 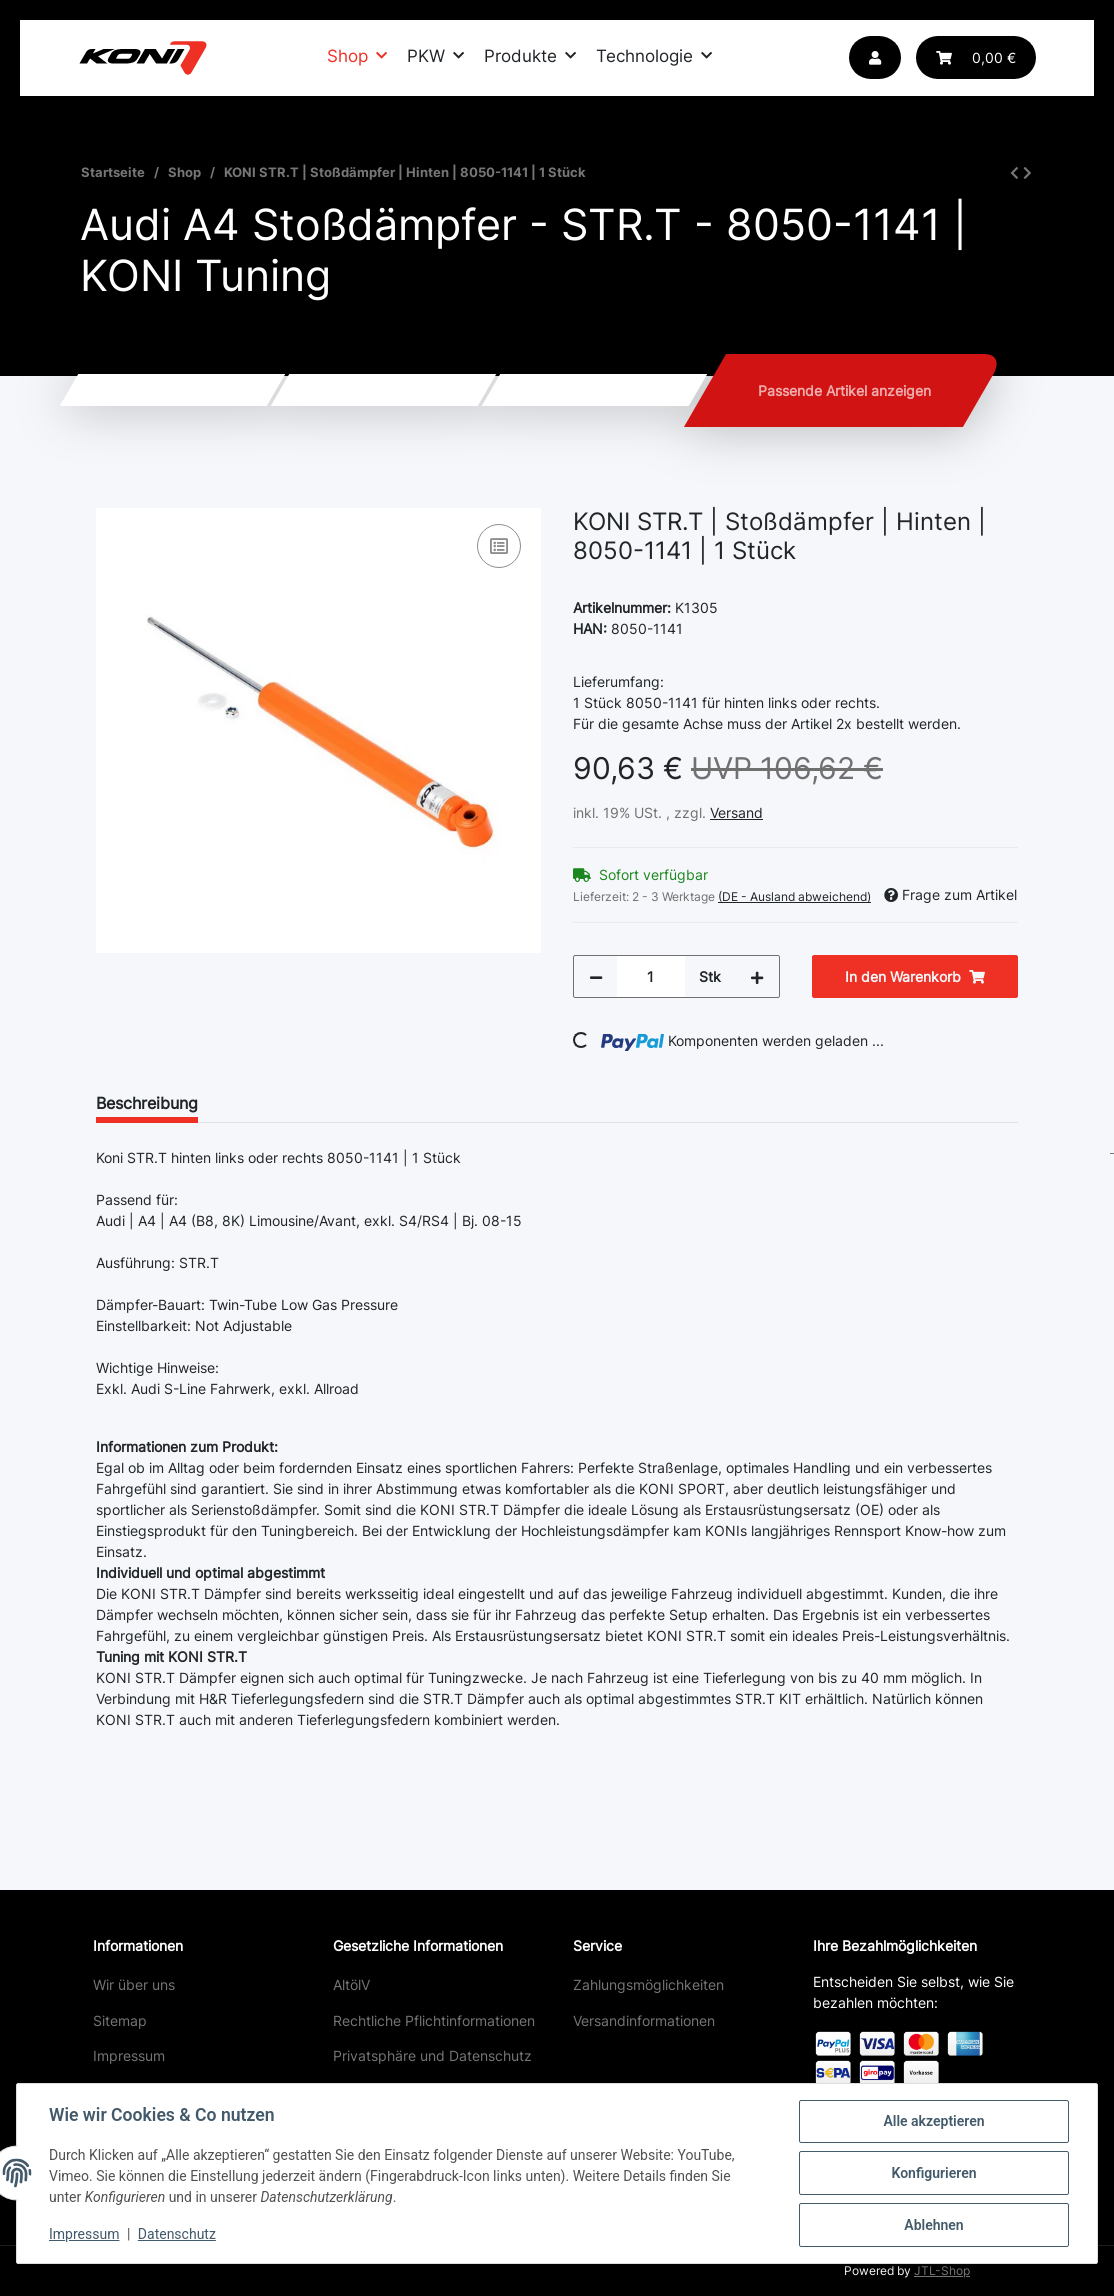 What do you see at coordinates (644, 2020) in the screenshot?
I see `Versandinformationen` at bounding box center [644, 2020].